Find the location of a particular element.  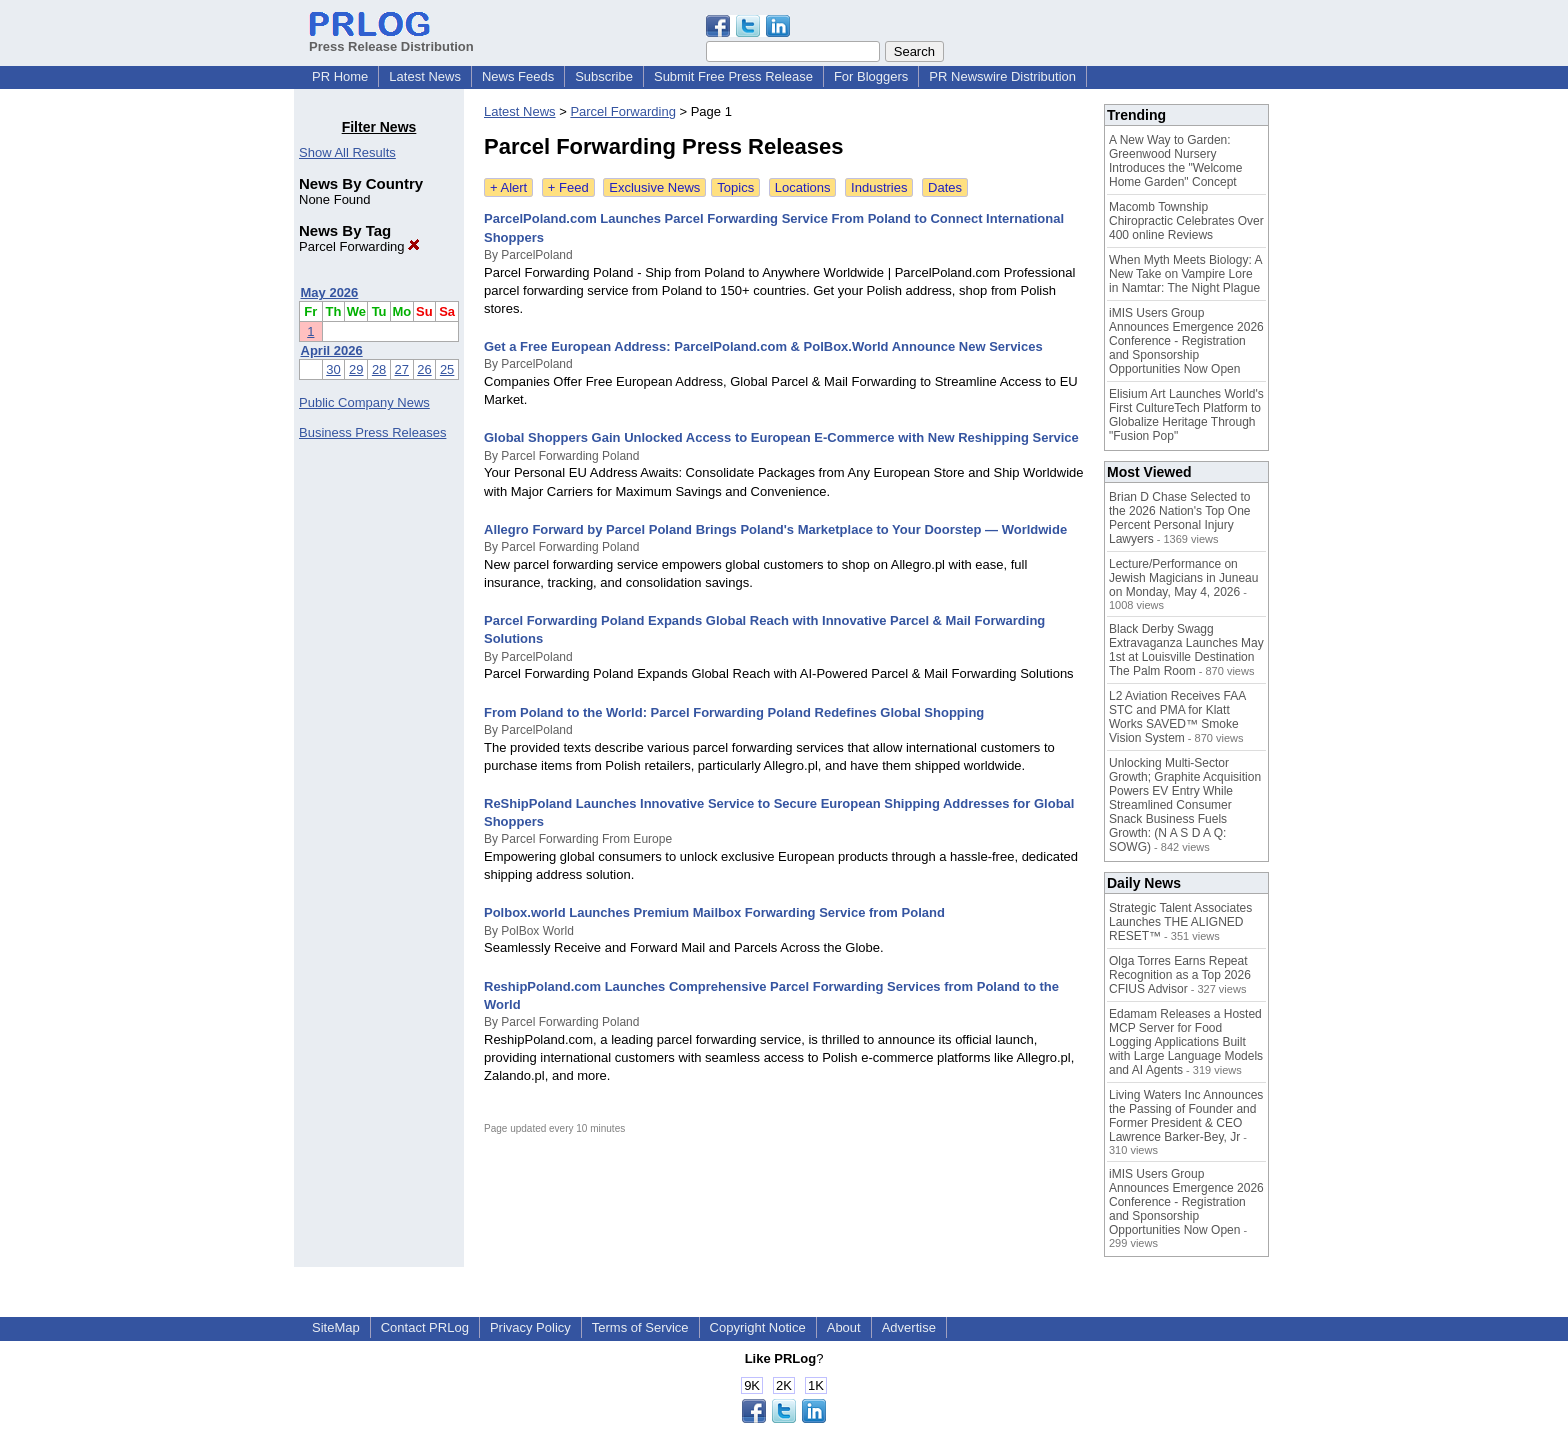

Show All Results is located at coordinates (347, 152).